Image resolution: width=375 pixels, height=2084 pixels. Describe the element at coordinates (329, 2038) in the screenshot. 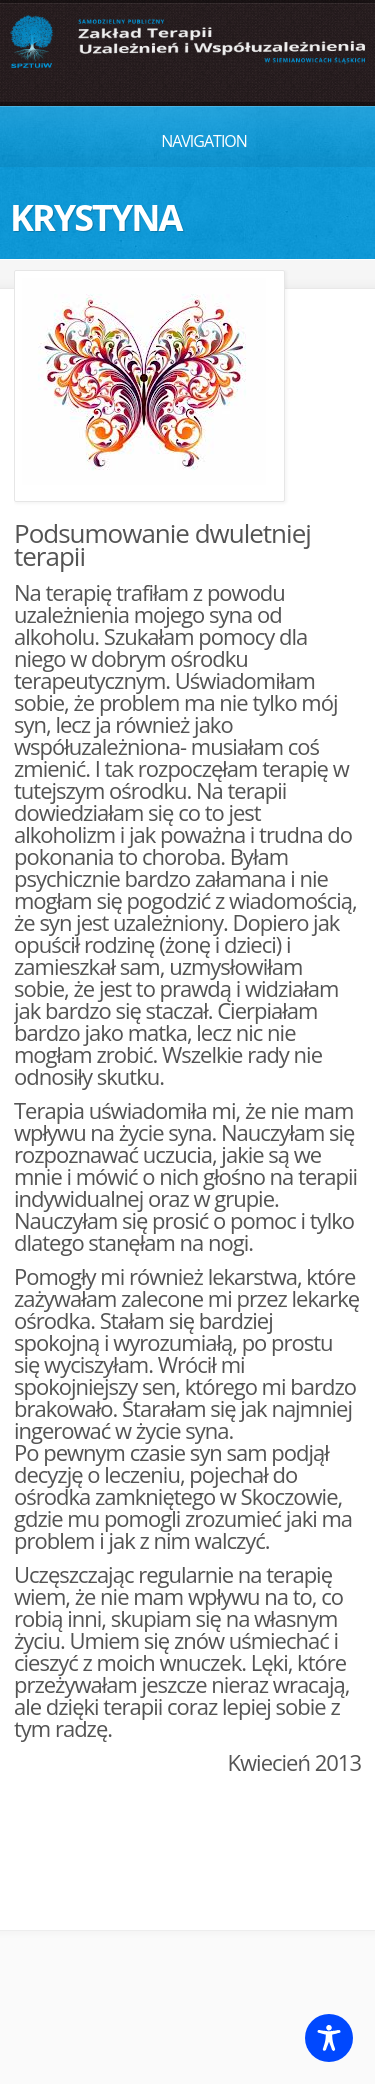

I see `[Toggle Accessibility Toolbar]` at that location.